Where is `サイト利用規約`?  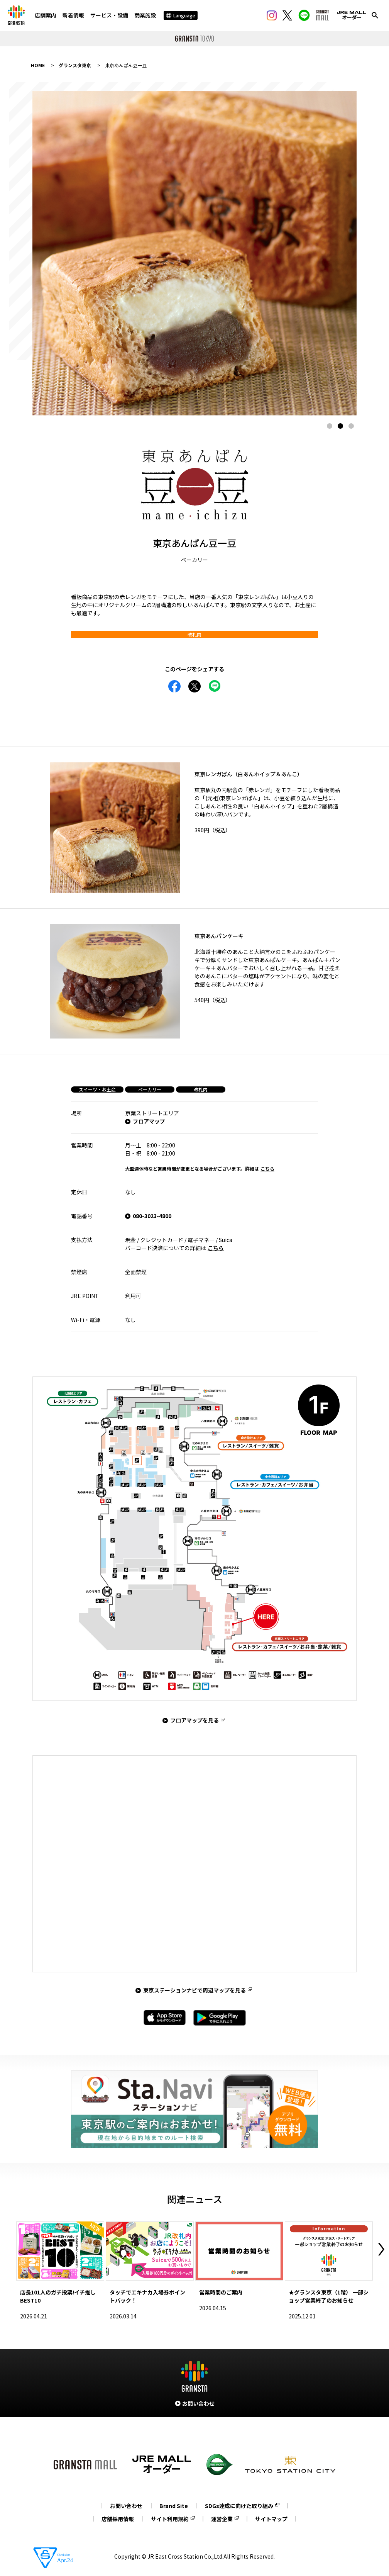
サイト利用規約 is located at coordinates (170, 2519).